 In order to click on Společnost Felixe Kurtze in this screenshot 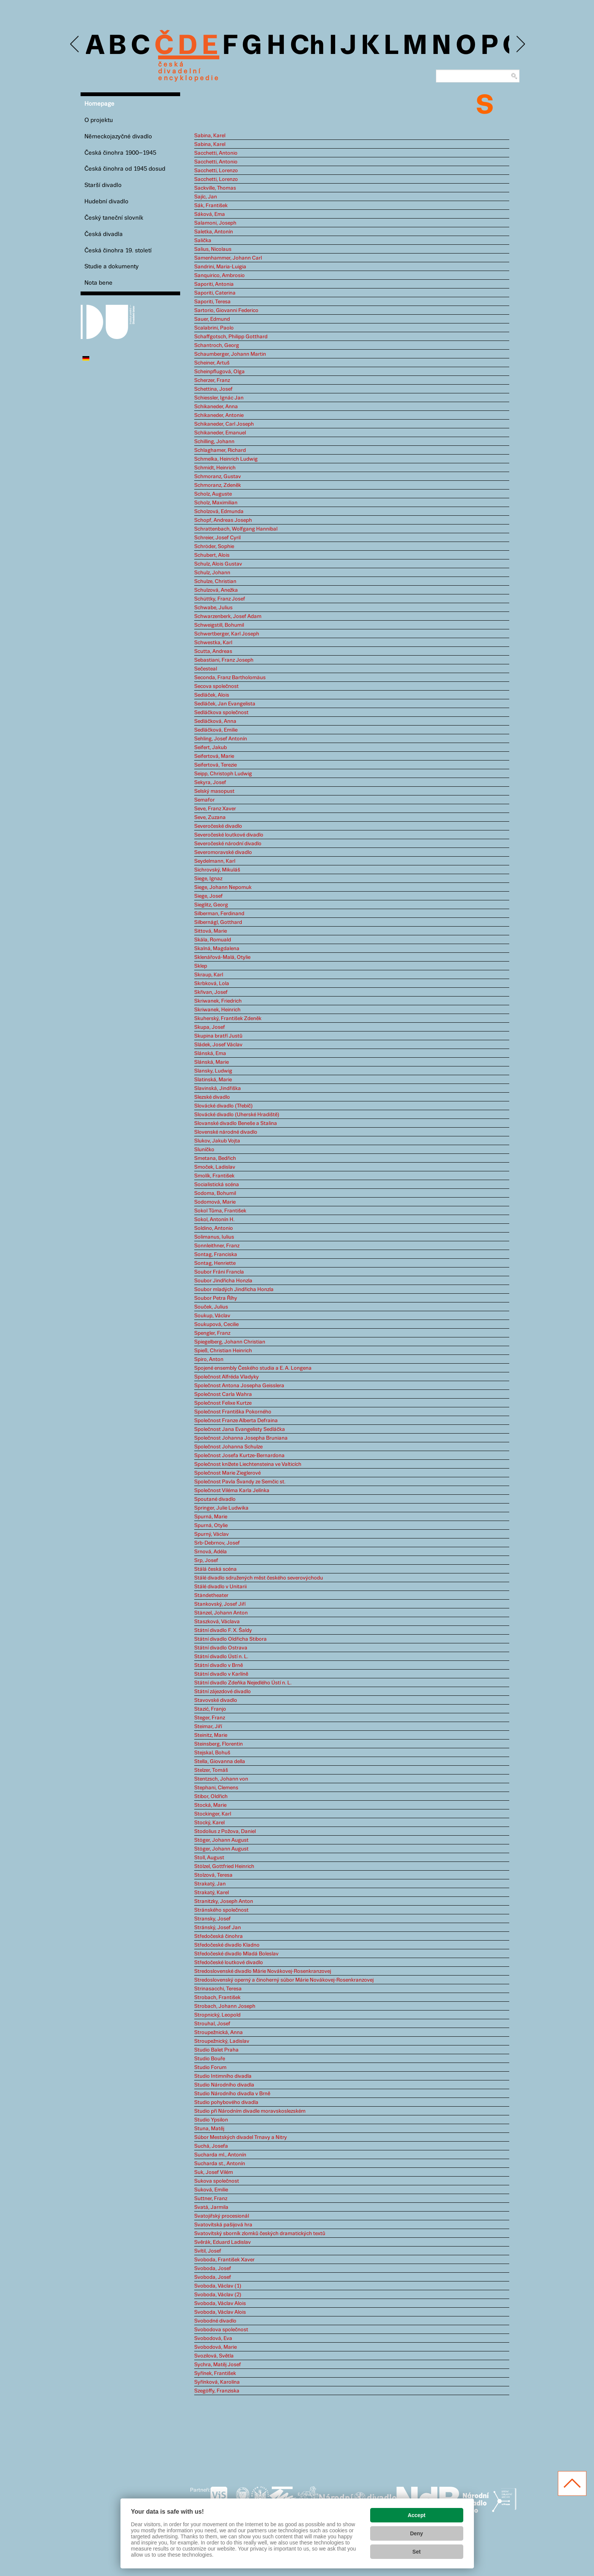, I will do `click(223, 1403)`.